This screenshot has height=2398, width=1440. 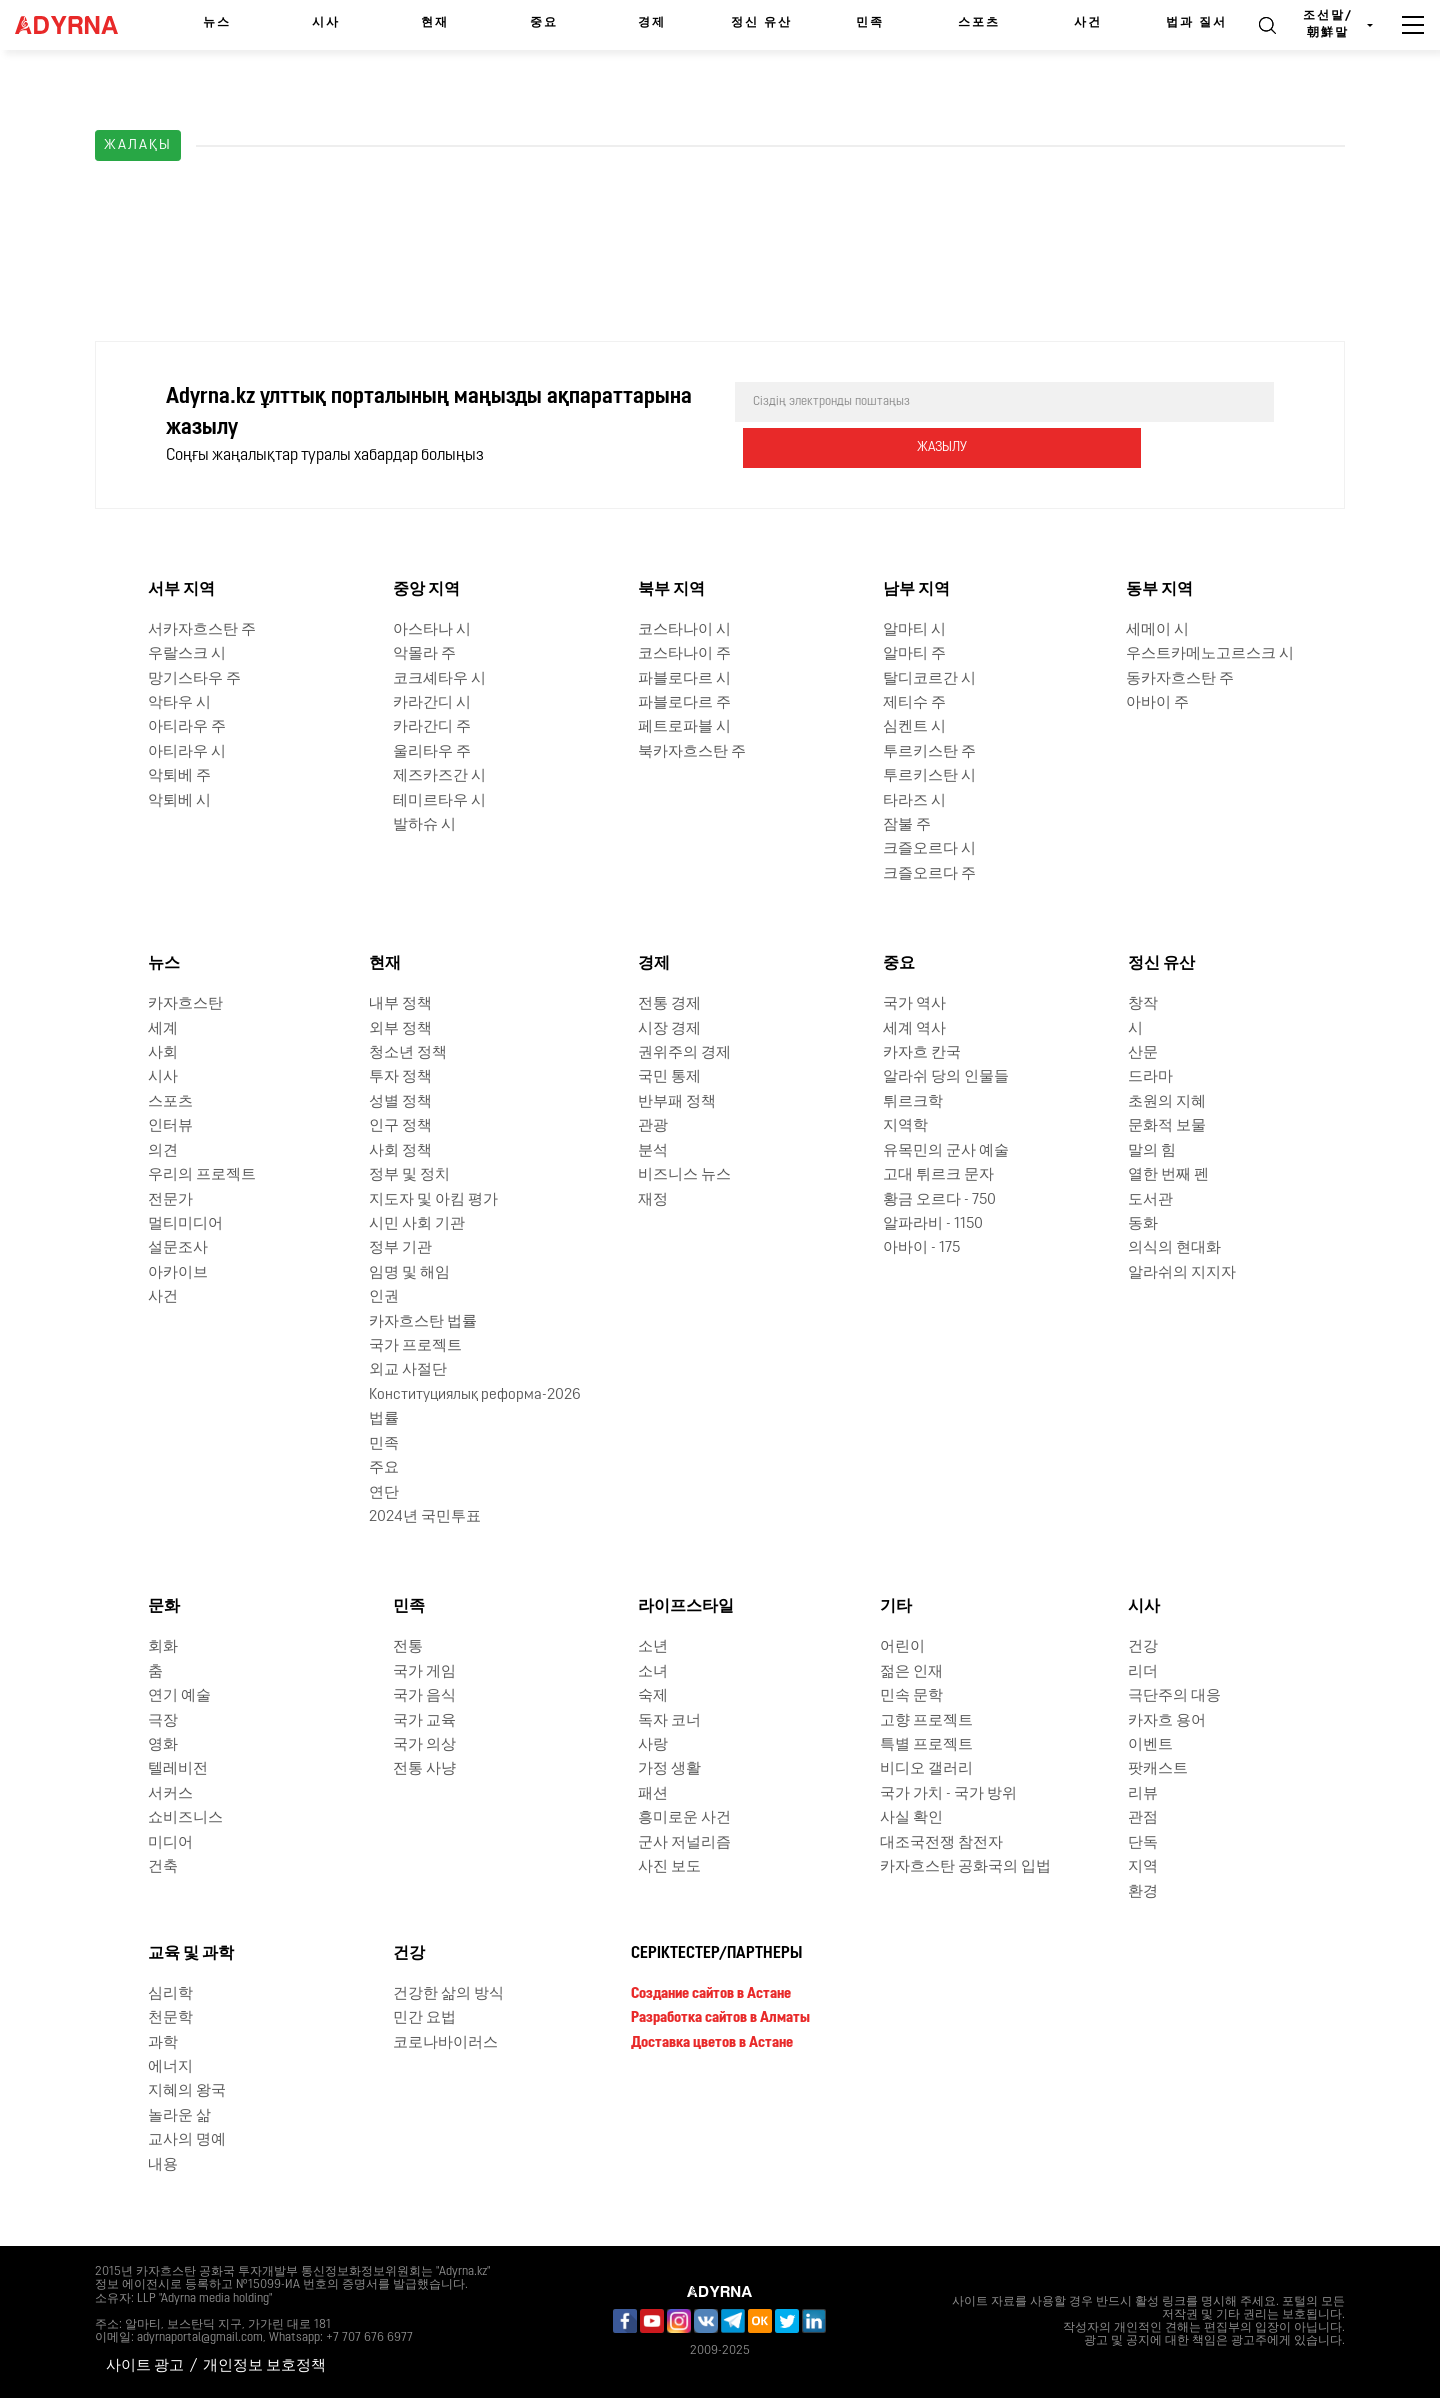 I want to click on 국가 교육, so click(x=424, y=1720).